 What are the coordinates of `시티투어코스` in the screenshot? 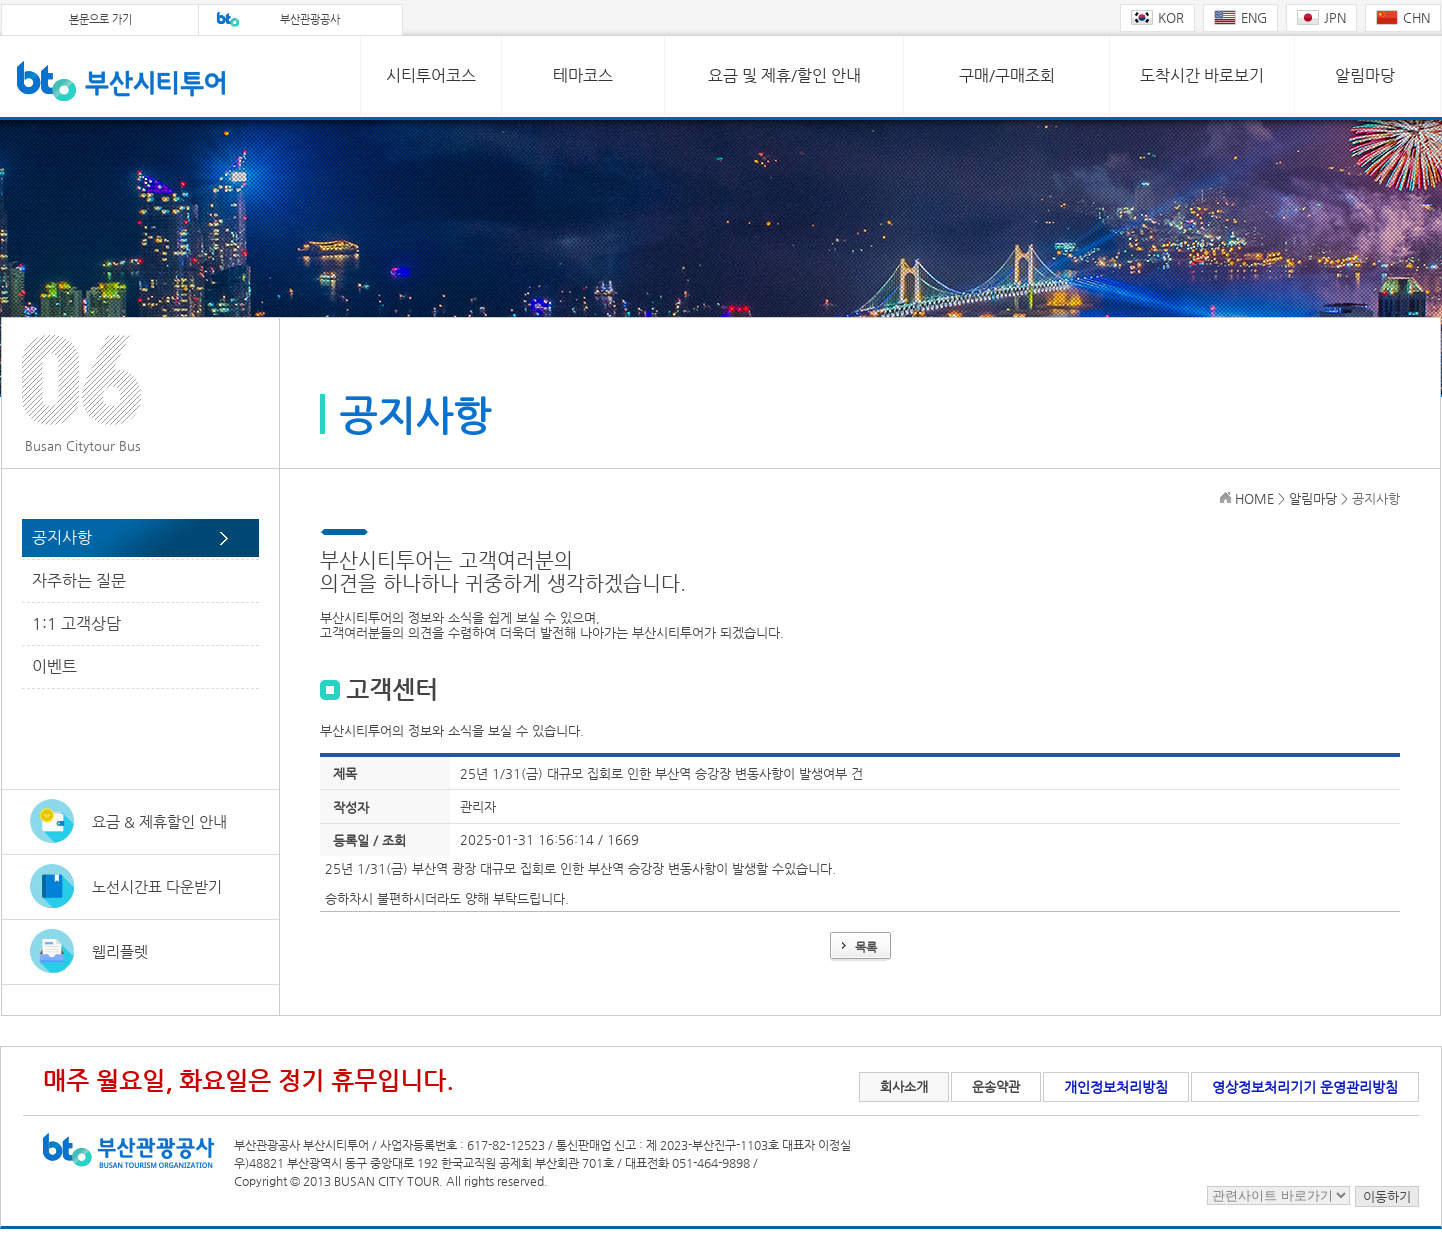 It's located at (431, 75).